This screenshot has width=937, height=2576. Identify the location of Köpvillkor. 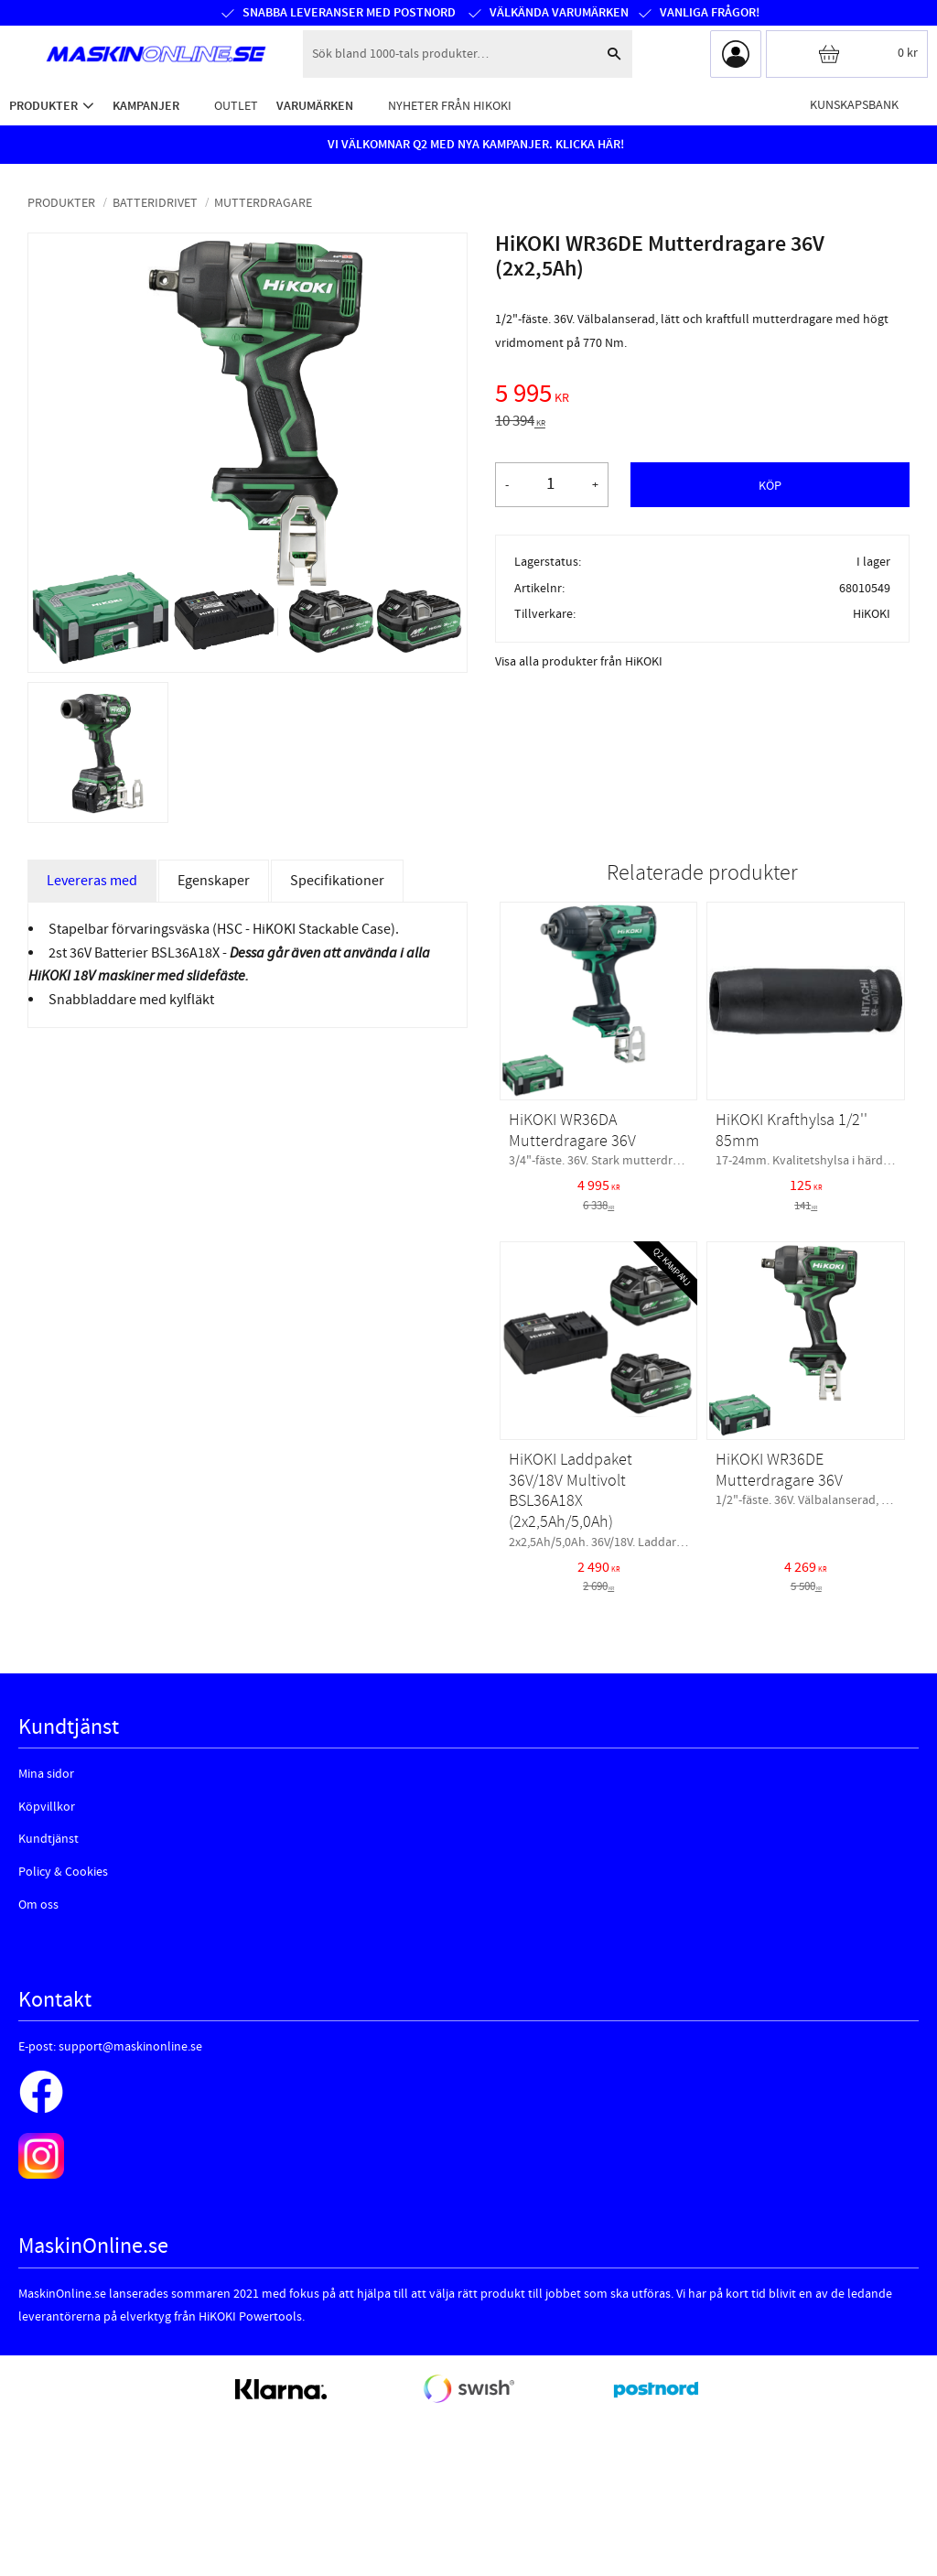
(46, 1807).